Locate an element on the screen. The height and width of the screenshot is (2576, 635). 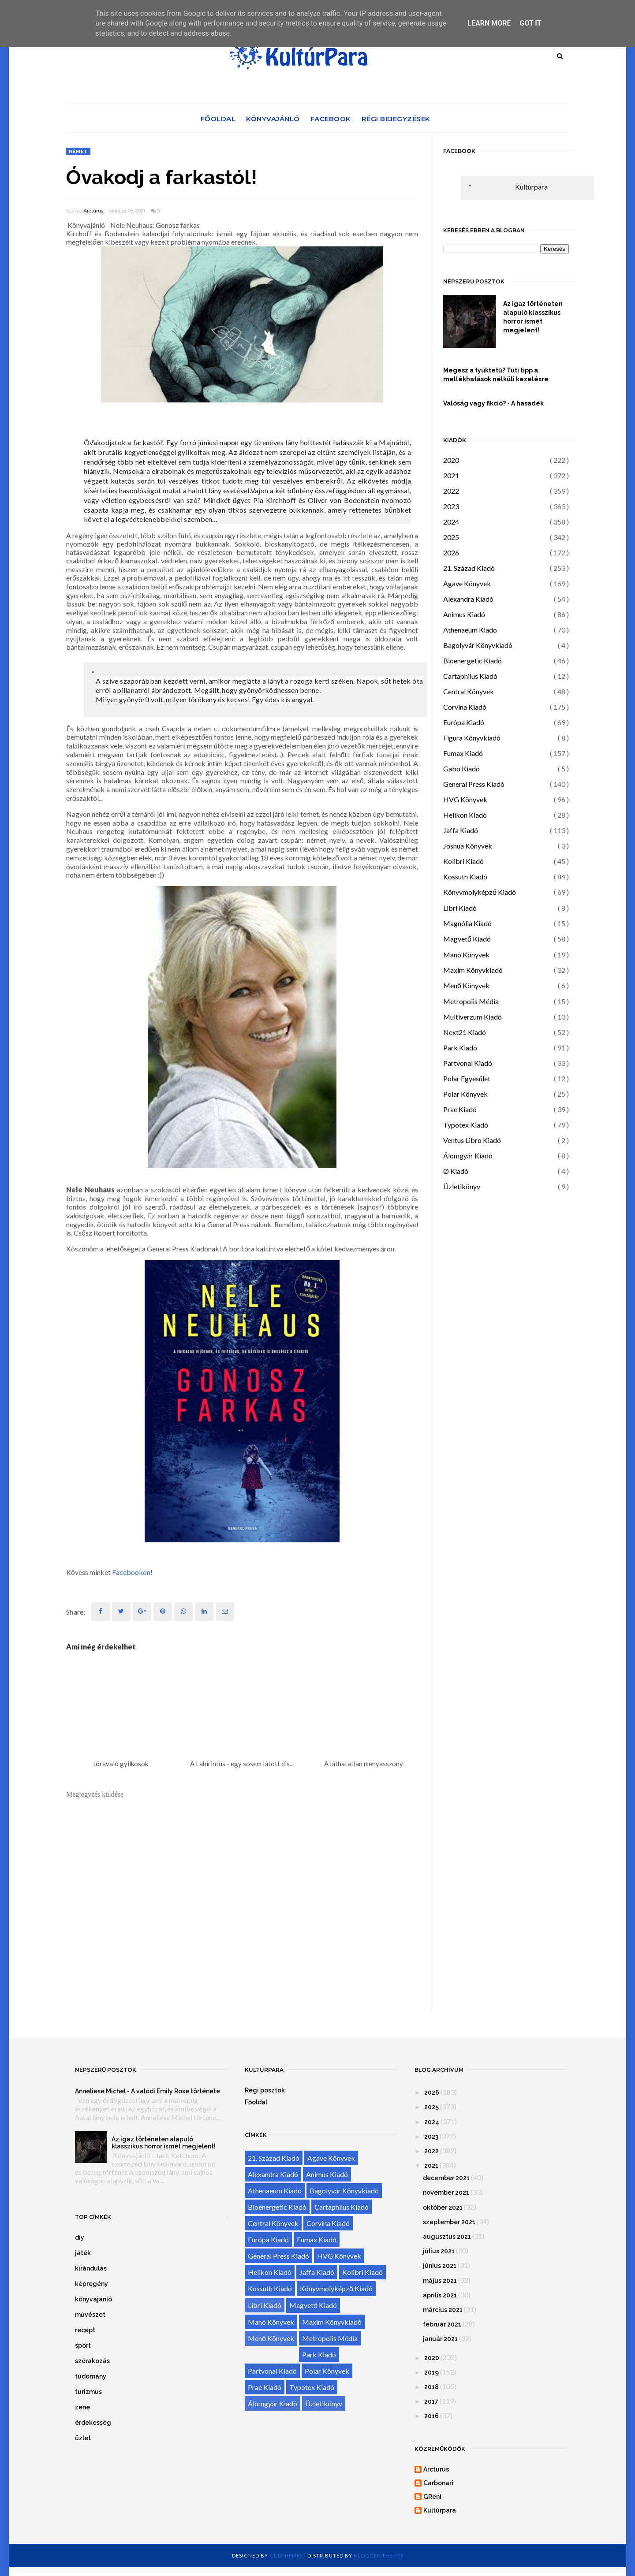
Ventus Libro Kiadó is located at coordinates (472, 1140).